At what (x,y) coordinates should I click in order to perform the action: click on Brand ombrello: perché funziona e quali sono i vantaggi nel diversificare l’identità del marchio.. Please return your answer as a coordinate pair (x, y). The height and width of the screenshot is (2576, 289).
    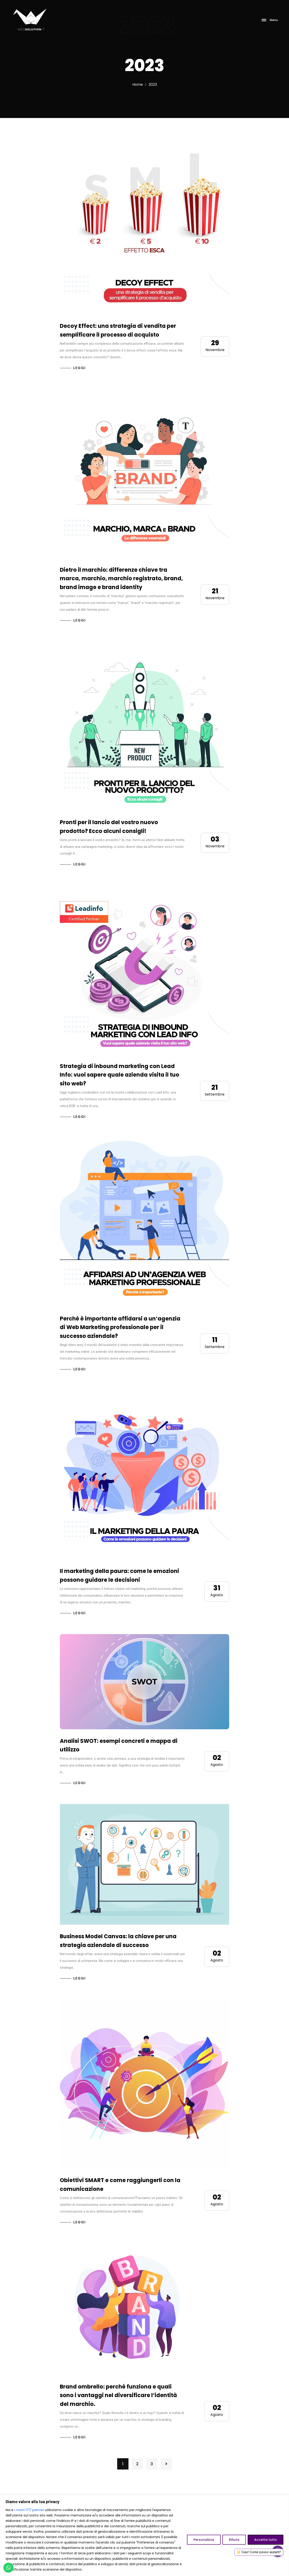
    Looking at the image, I should click on (118, 2395).